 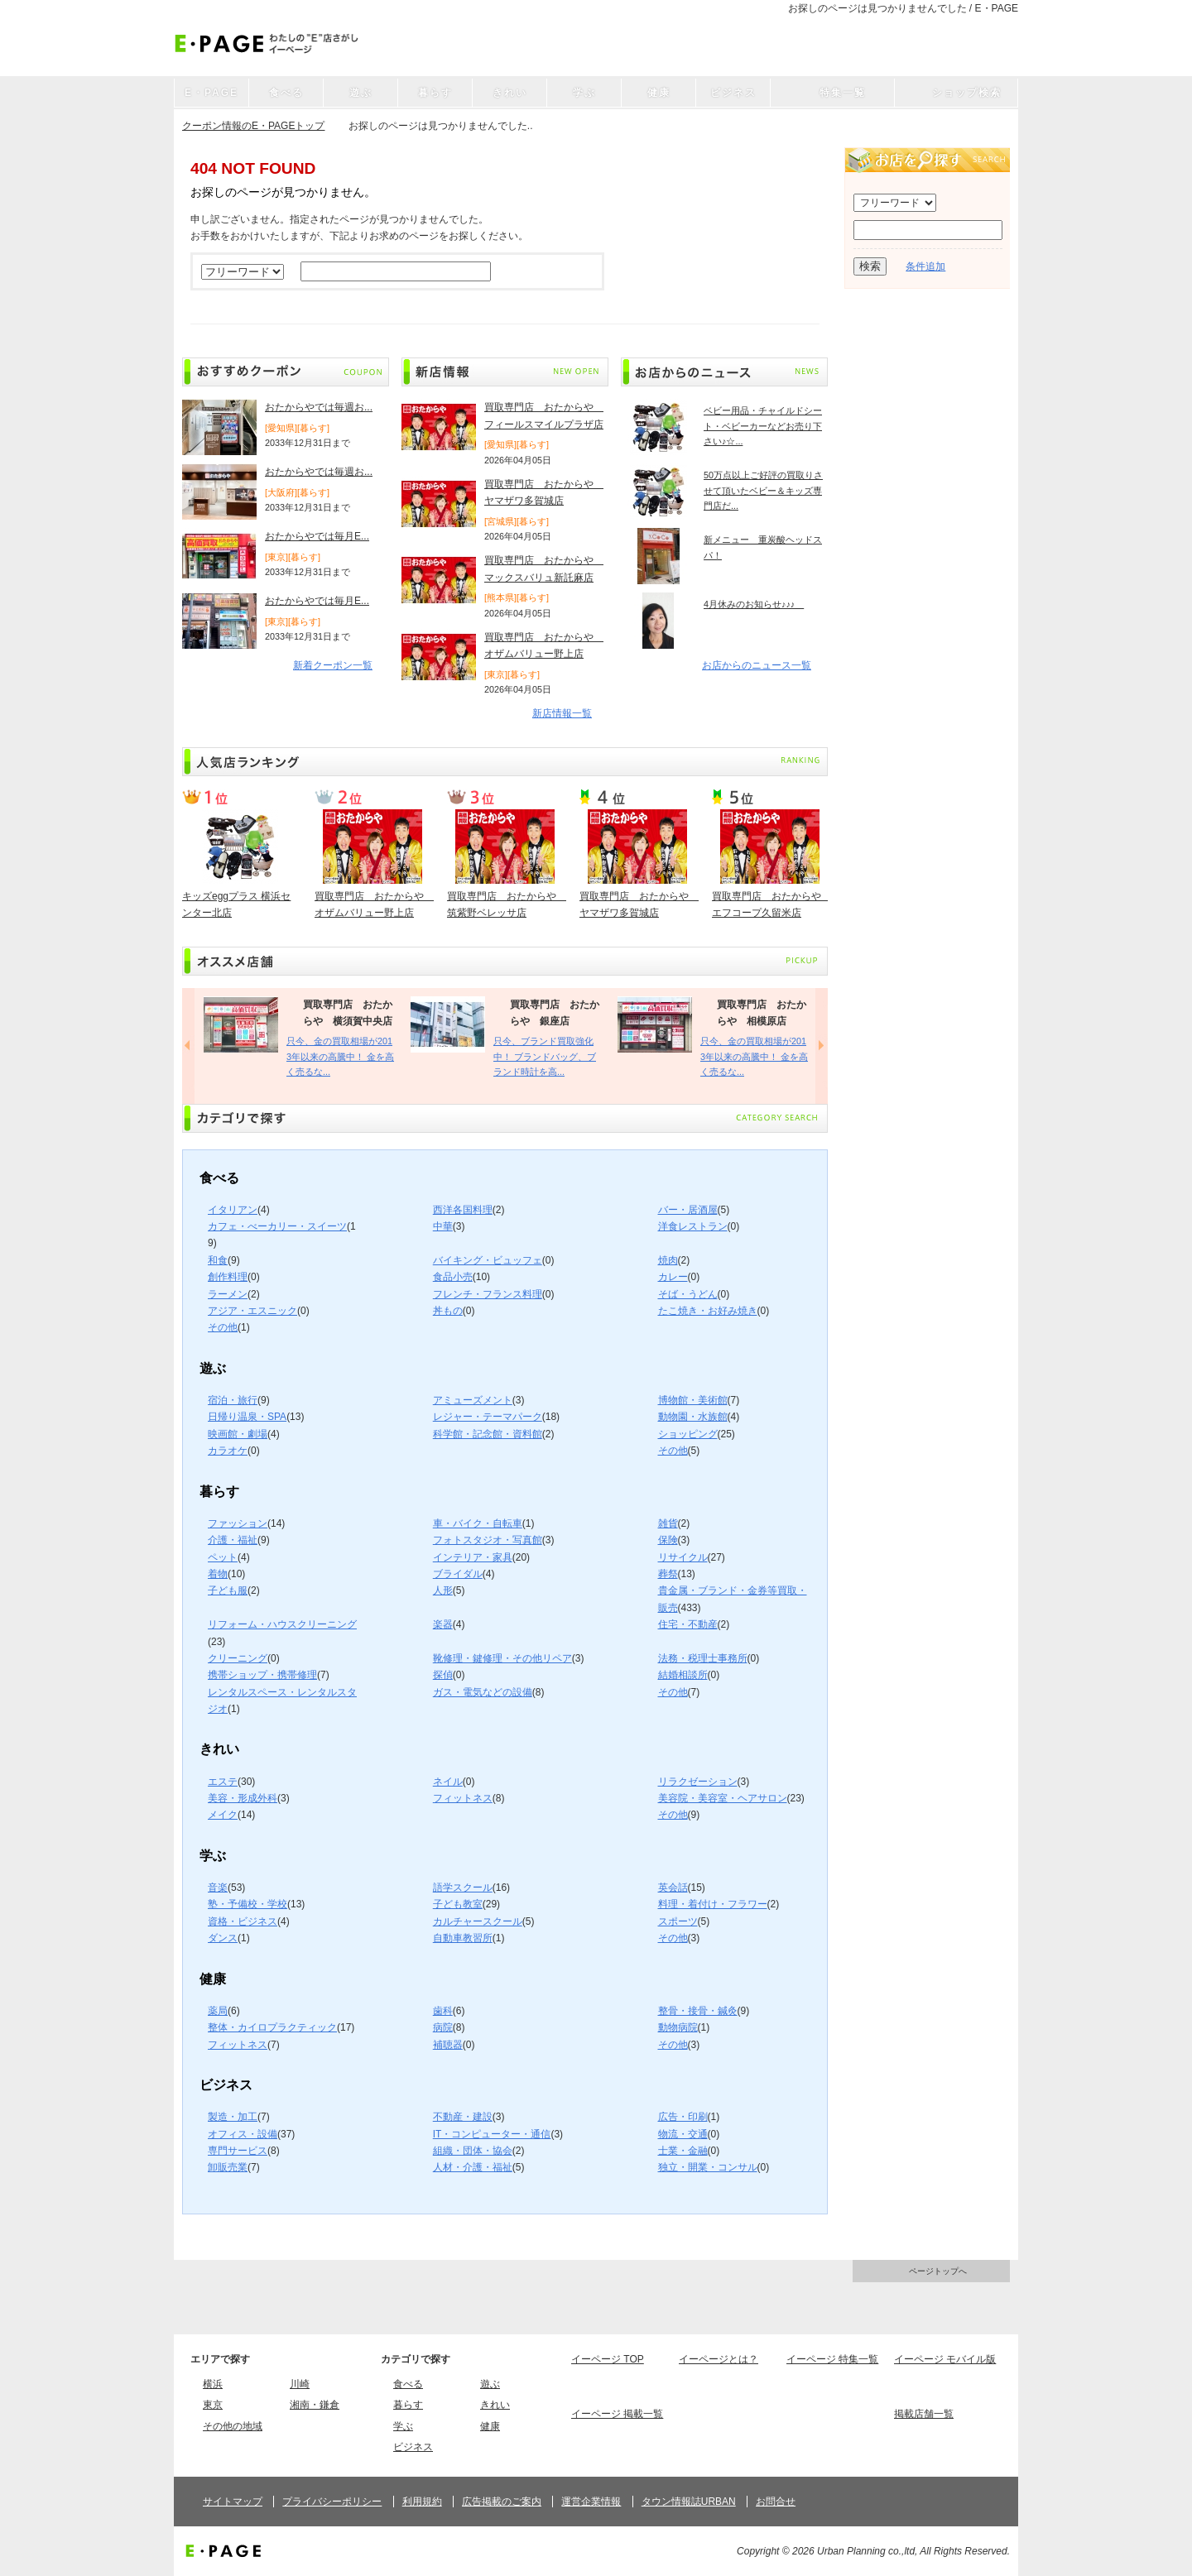 What do you see at coordinates (213, 2405) in the screenshot?
I see `東京` at bounding box center [213, 2405].